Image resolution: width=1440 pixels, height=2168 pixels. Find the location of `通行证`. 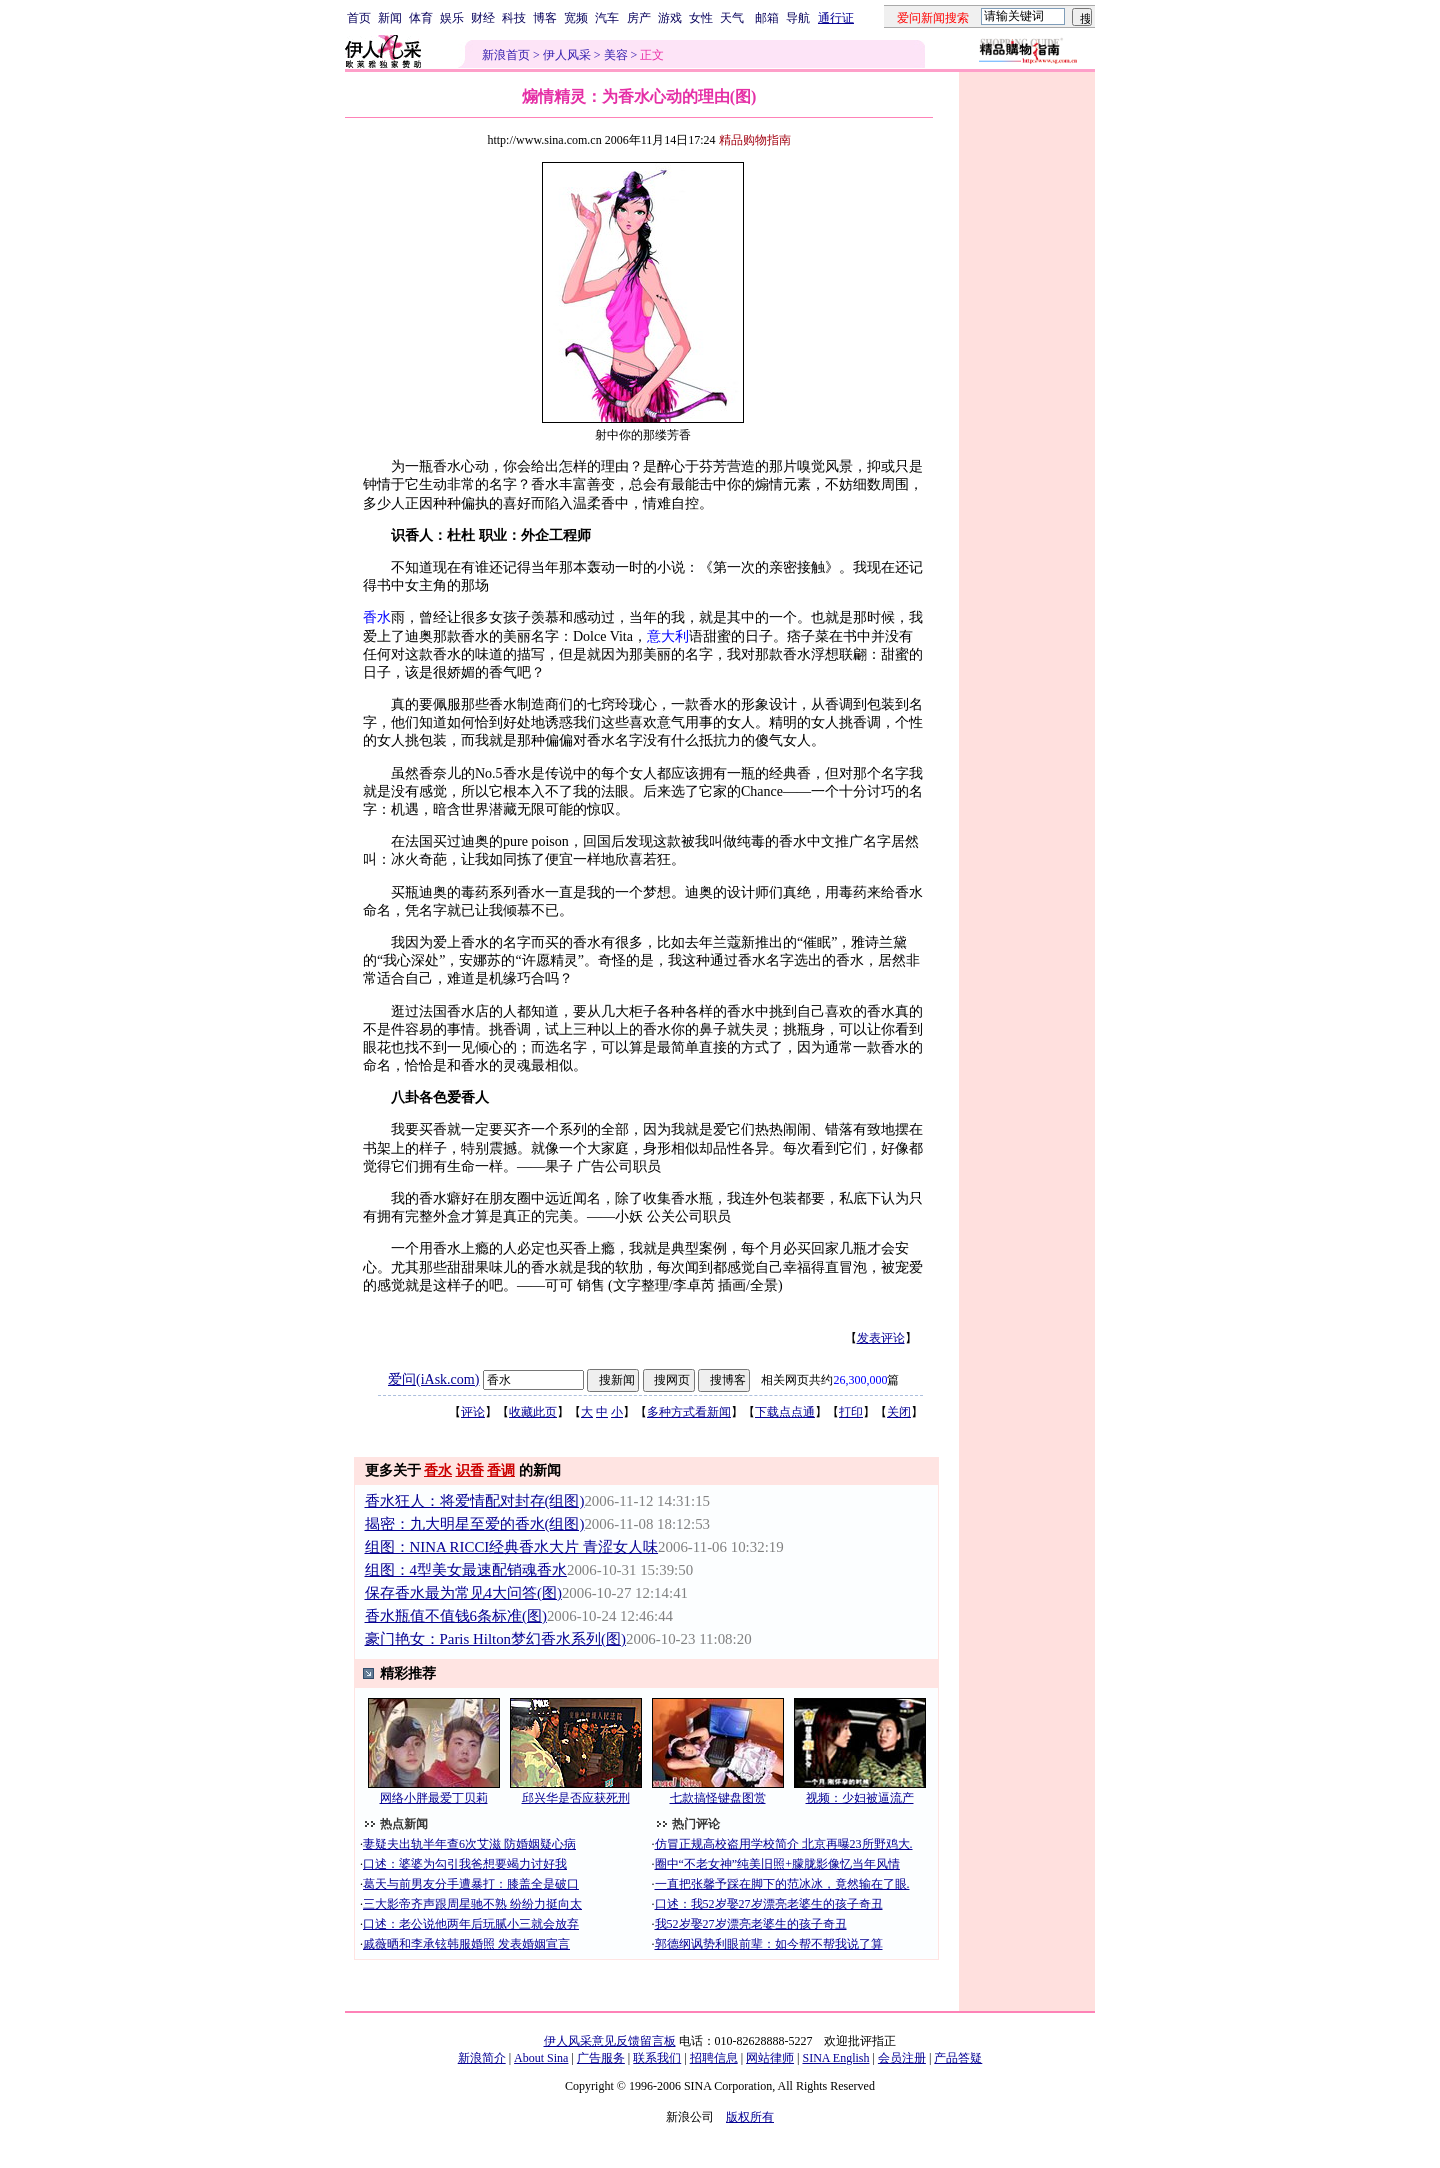

通行证 is located at coordinates (836, 18).